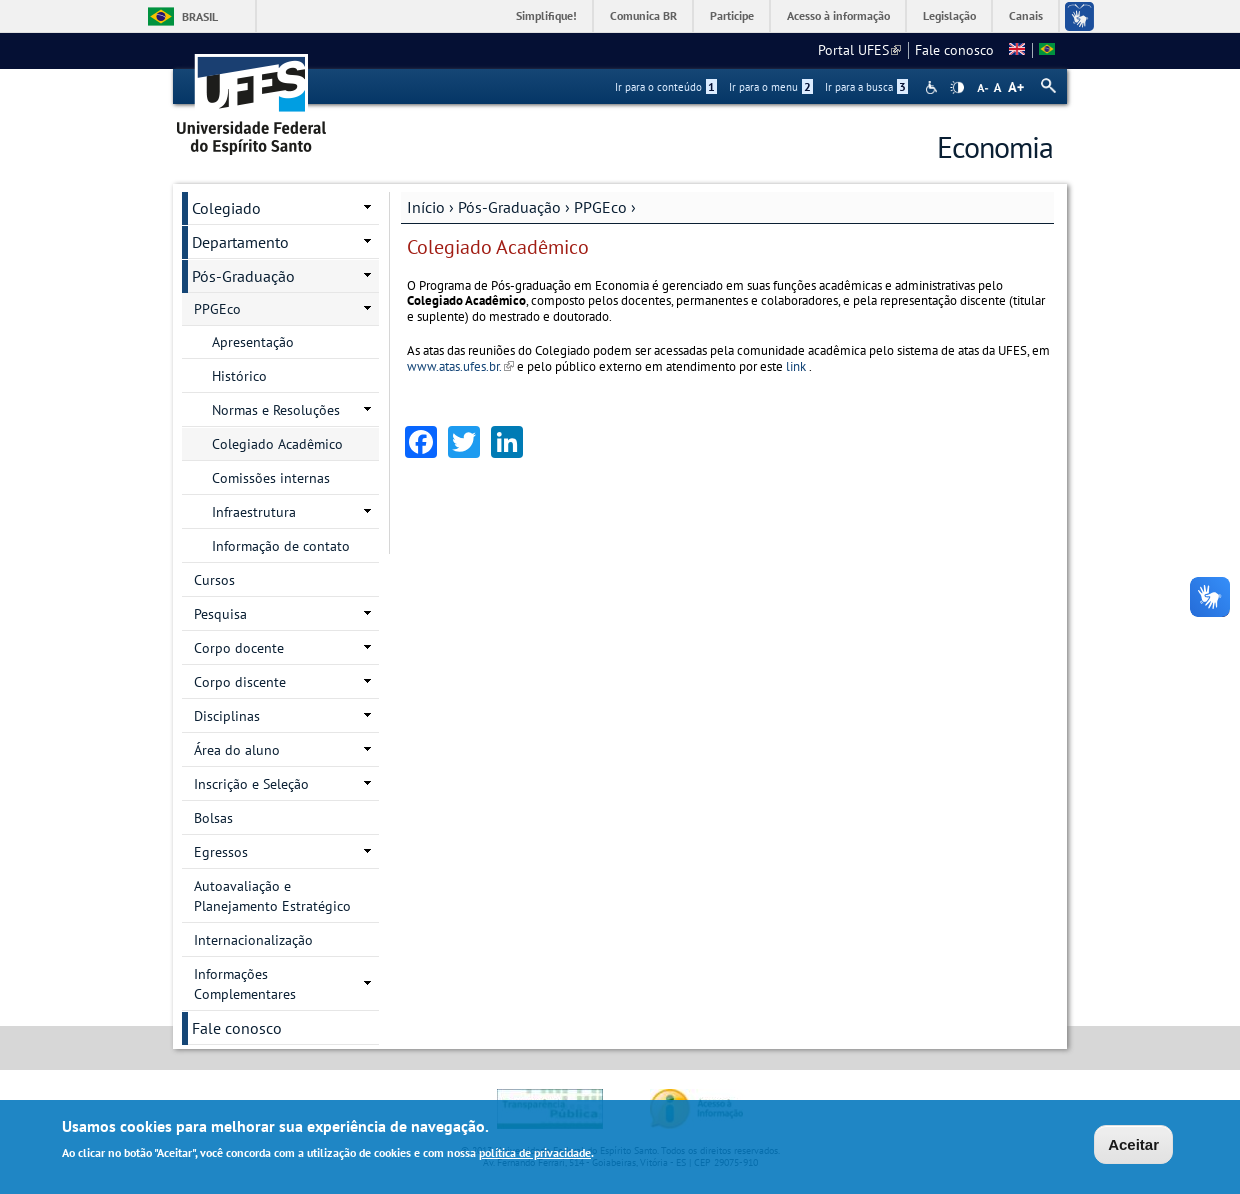 This screenshot has width=1240, height=1194. I want to click on Histórico, so click(239, 376).